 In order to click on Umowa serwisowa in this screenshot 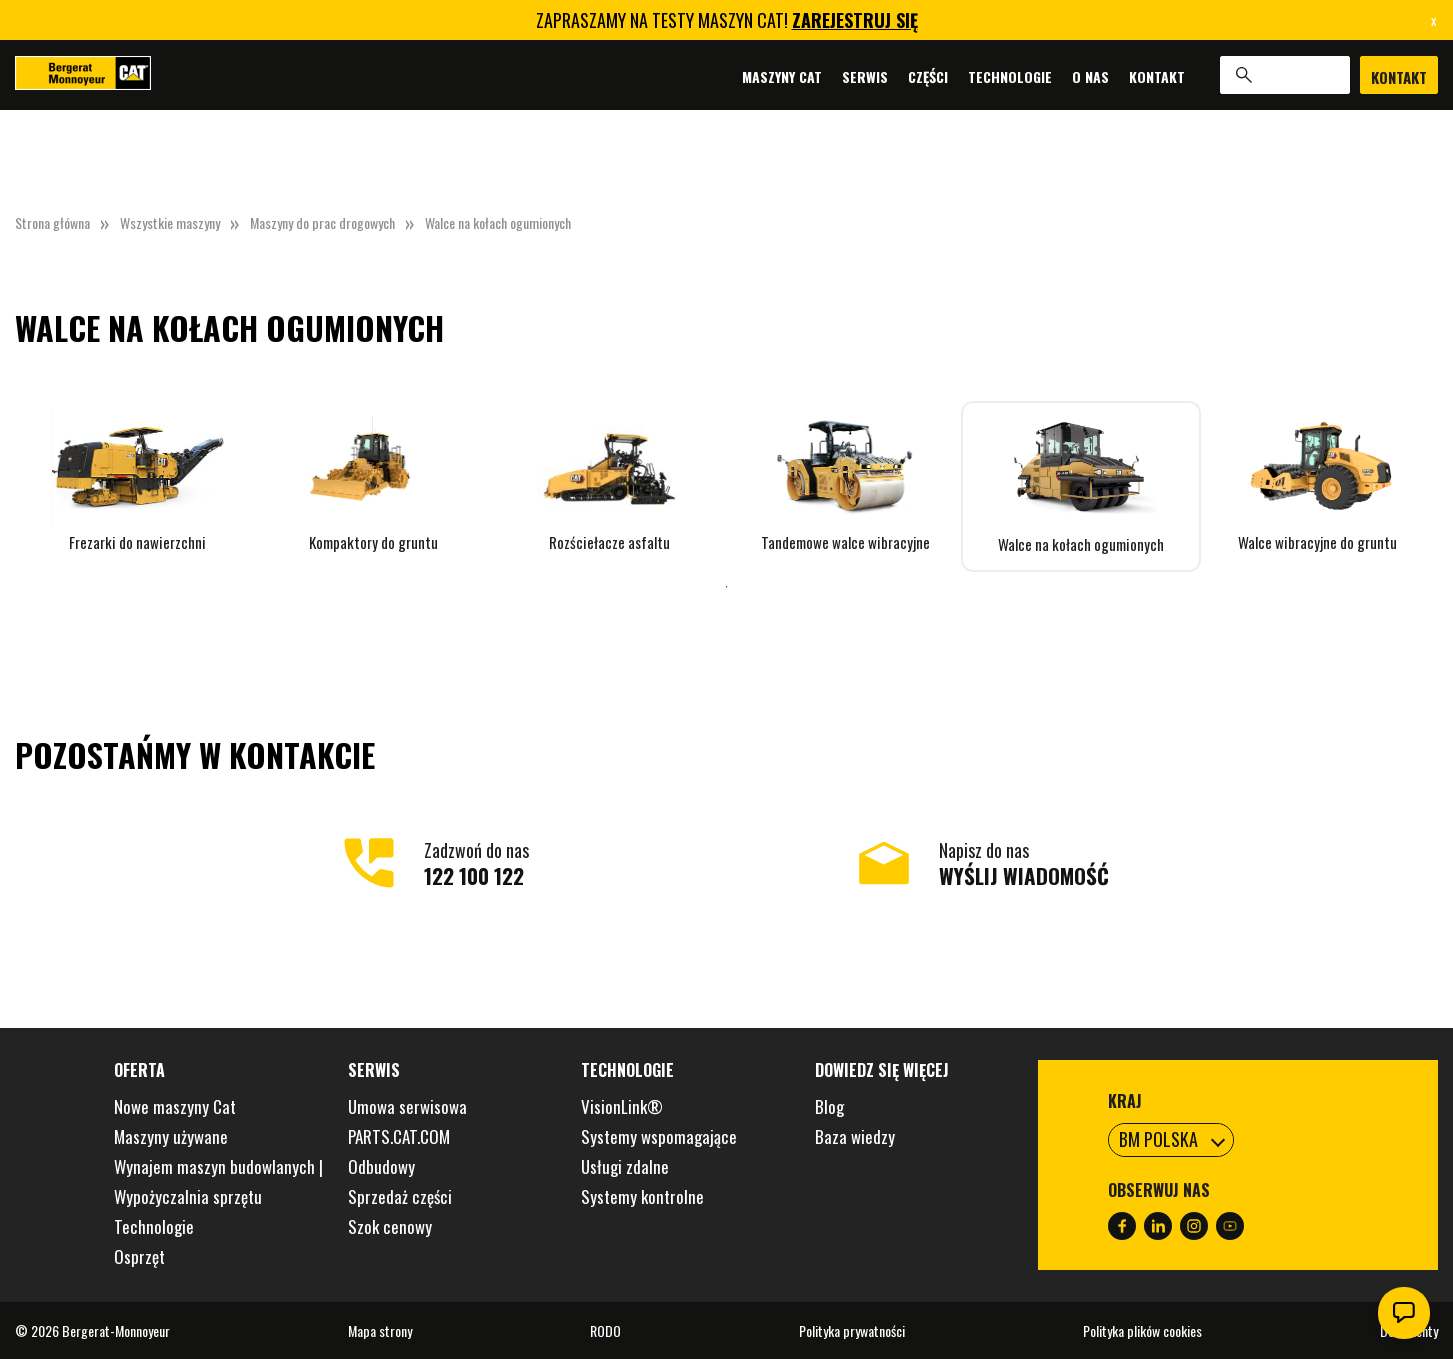, I will do `click(407, 1106)`.